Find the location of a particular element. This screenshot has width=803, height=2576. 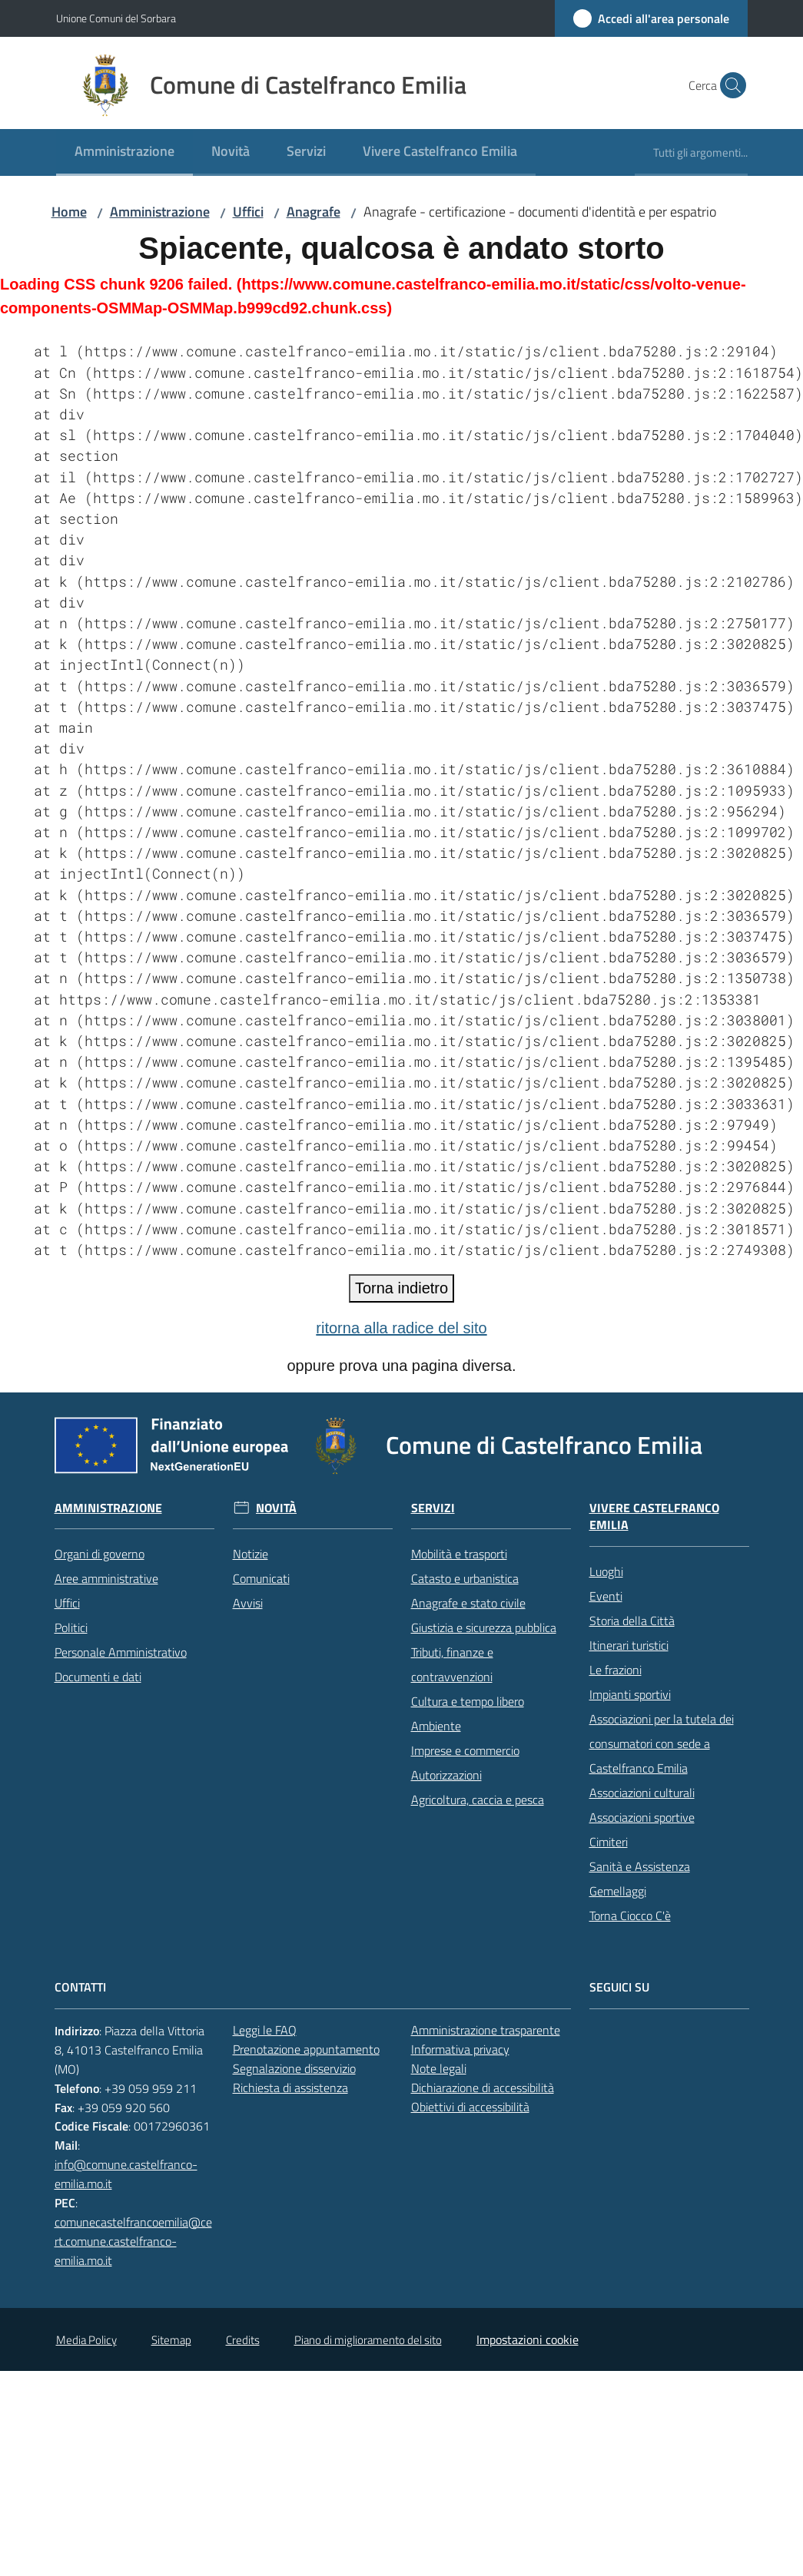

Notizie is located at coordinates (250, 1554).